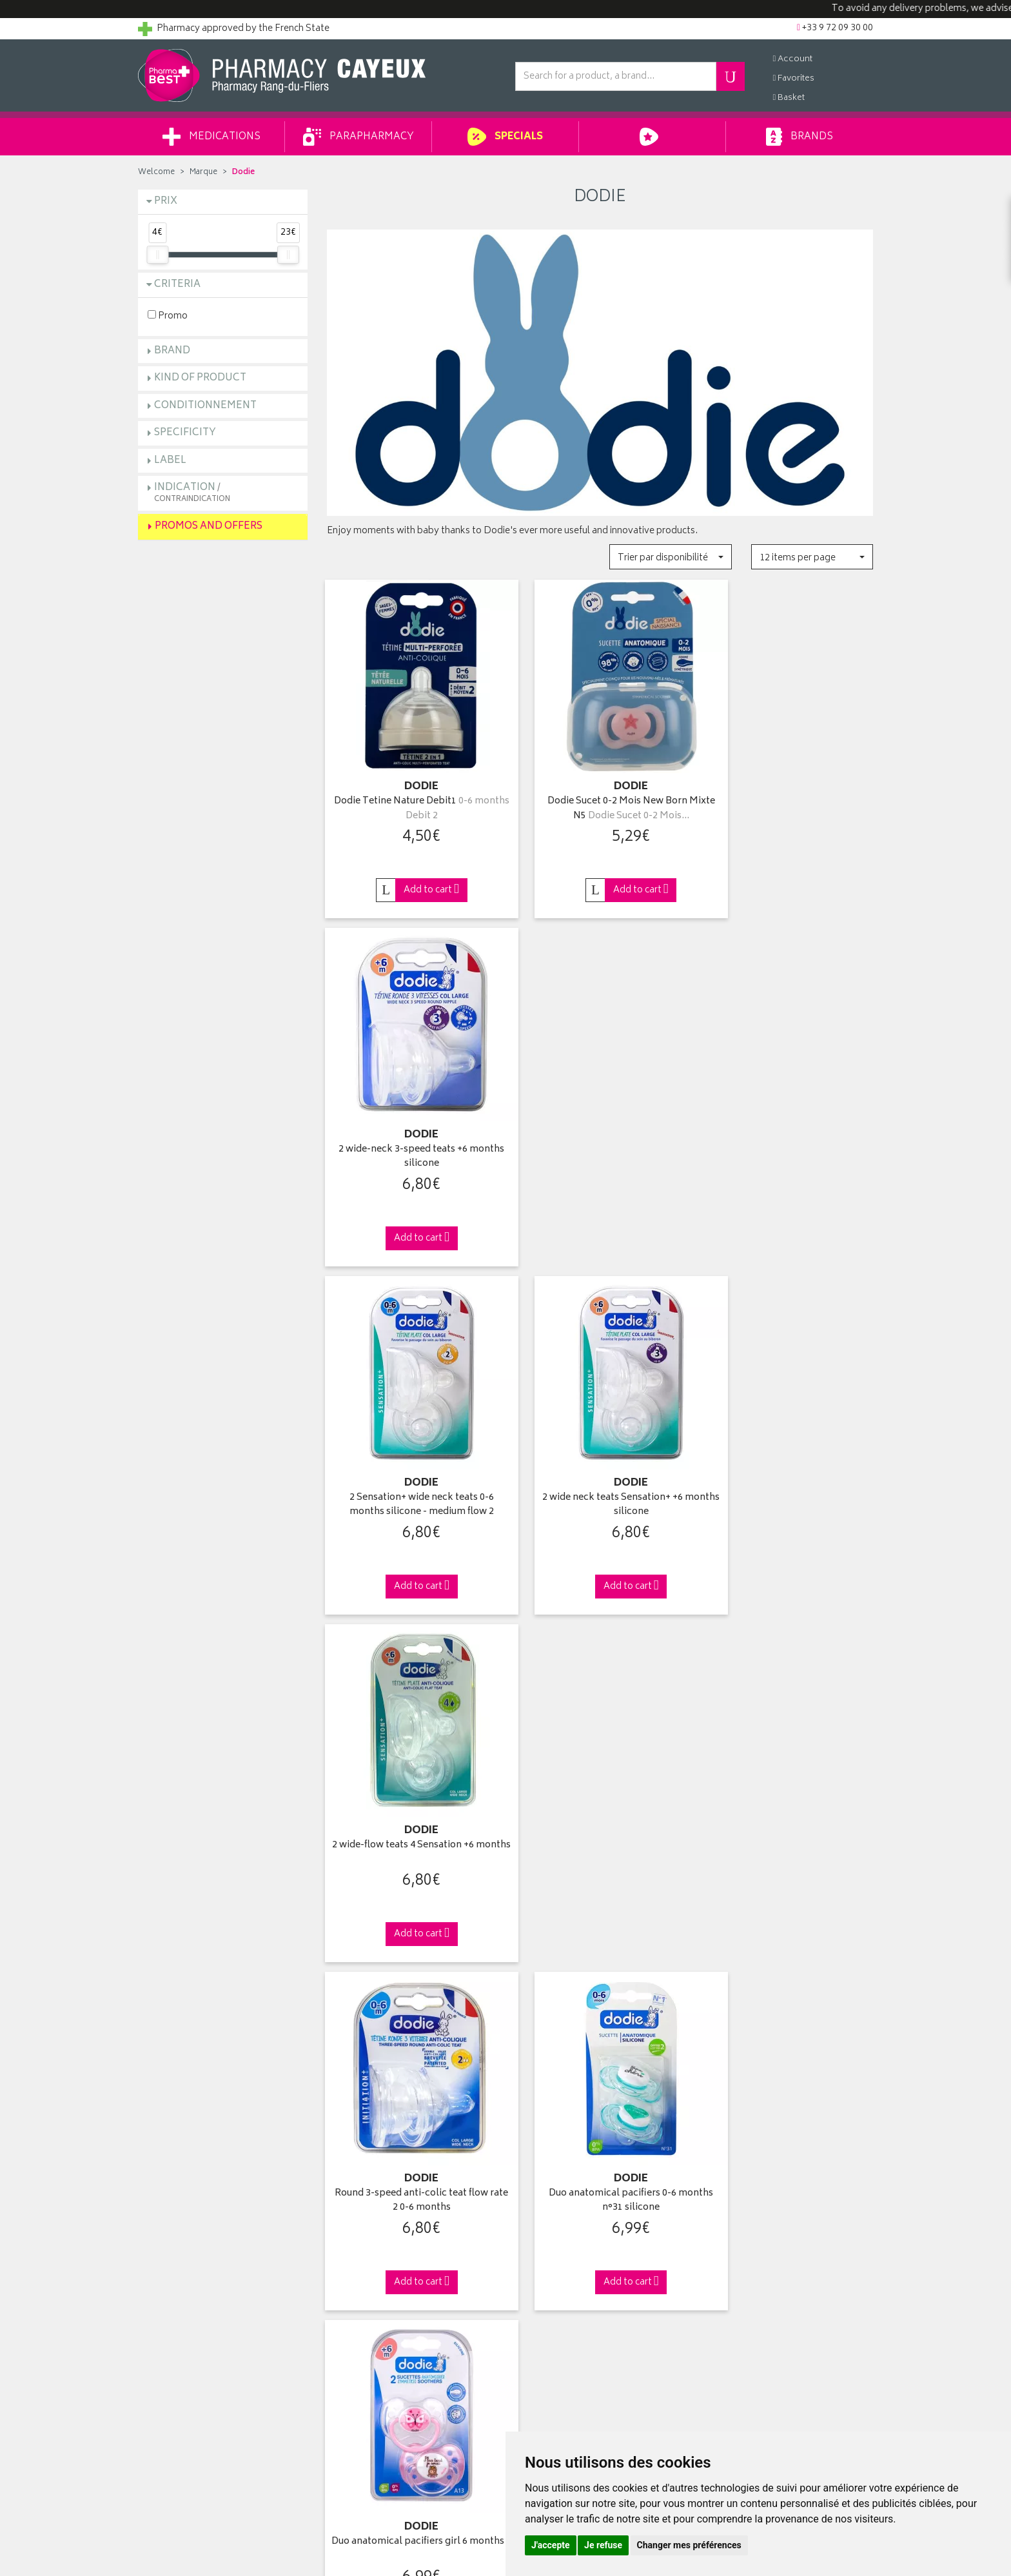 This screenshot has height=2576, width=1011. Describe the element at coordinates (411, 786) in the screenshot. I see `Dodie Tetine Nature Debit1` at that location.